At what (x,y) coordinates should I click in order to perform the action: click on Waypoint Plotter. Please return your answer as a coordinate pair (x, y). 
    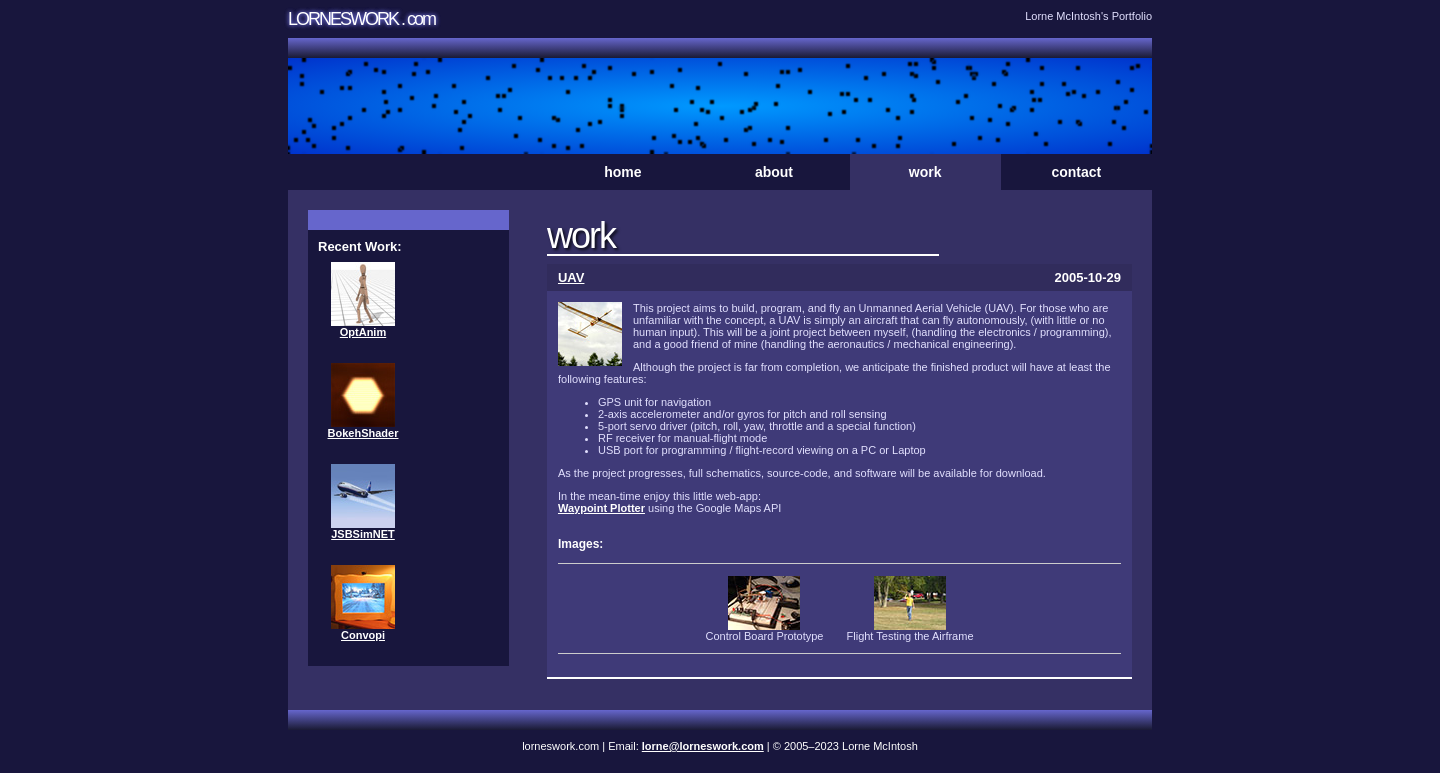
    Looking at the image, I should click on (601, 508).